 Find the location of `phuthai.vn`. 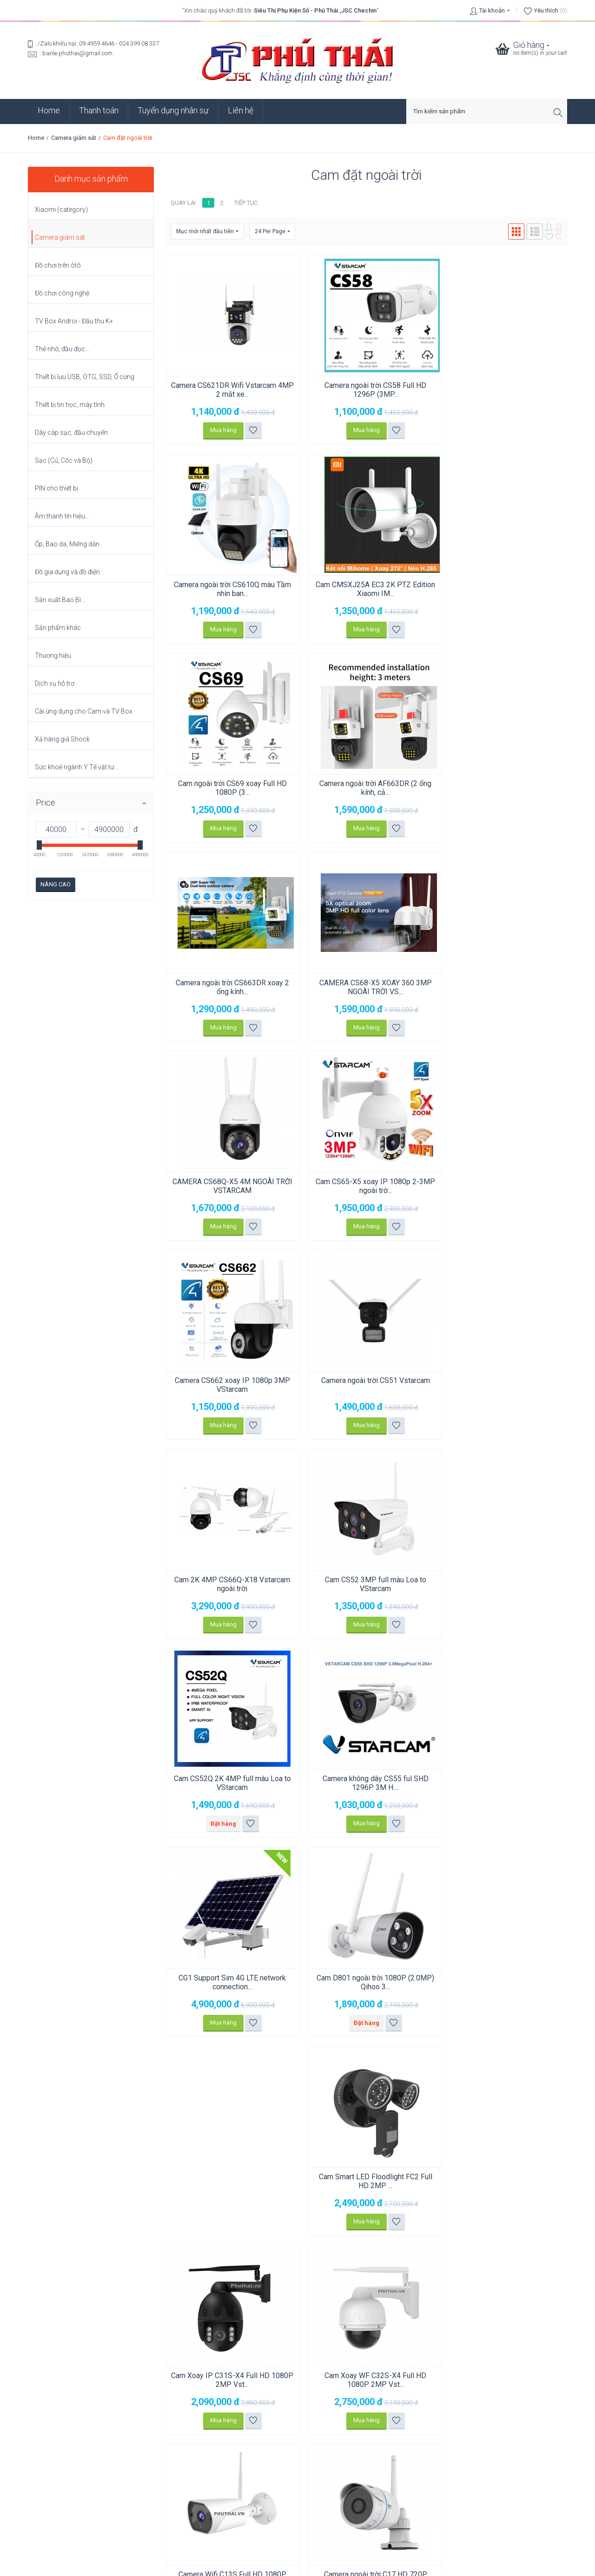

phuthai.vn is located at coordinates (353, 2565).